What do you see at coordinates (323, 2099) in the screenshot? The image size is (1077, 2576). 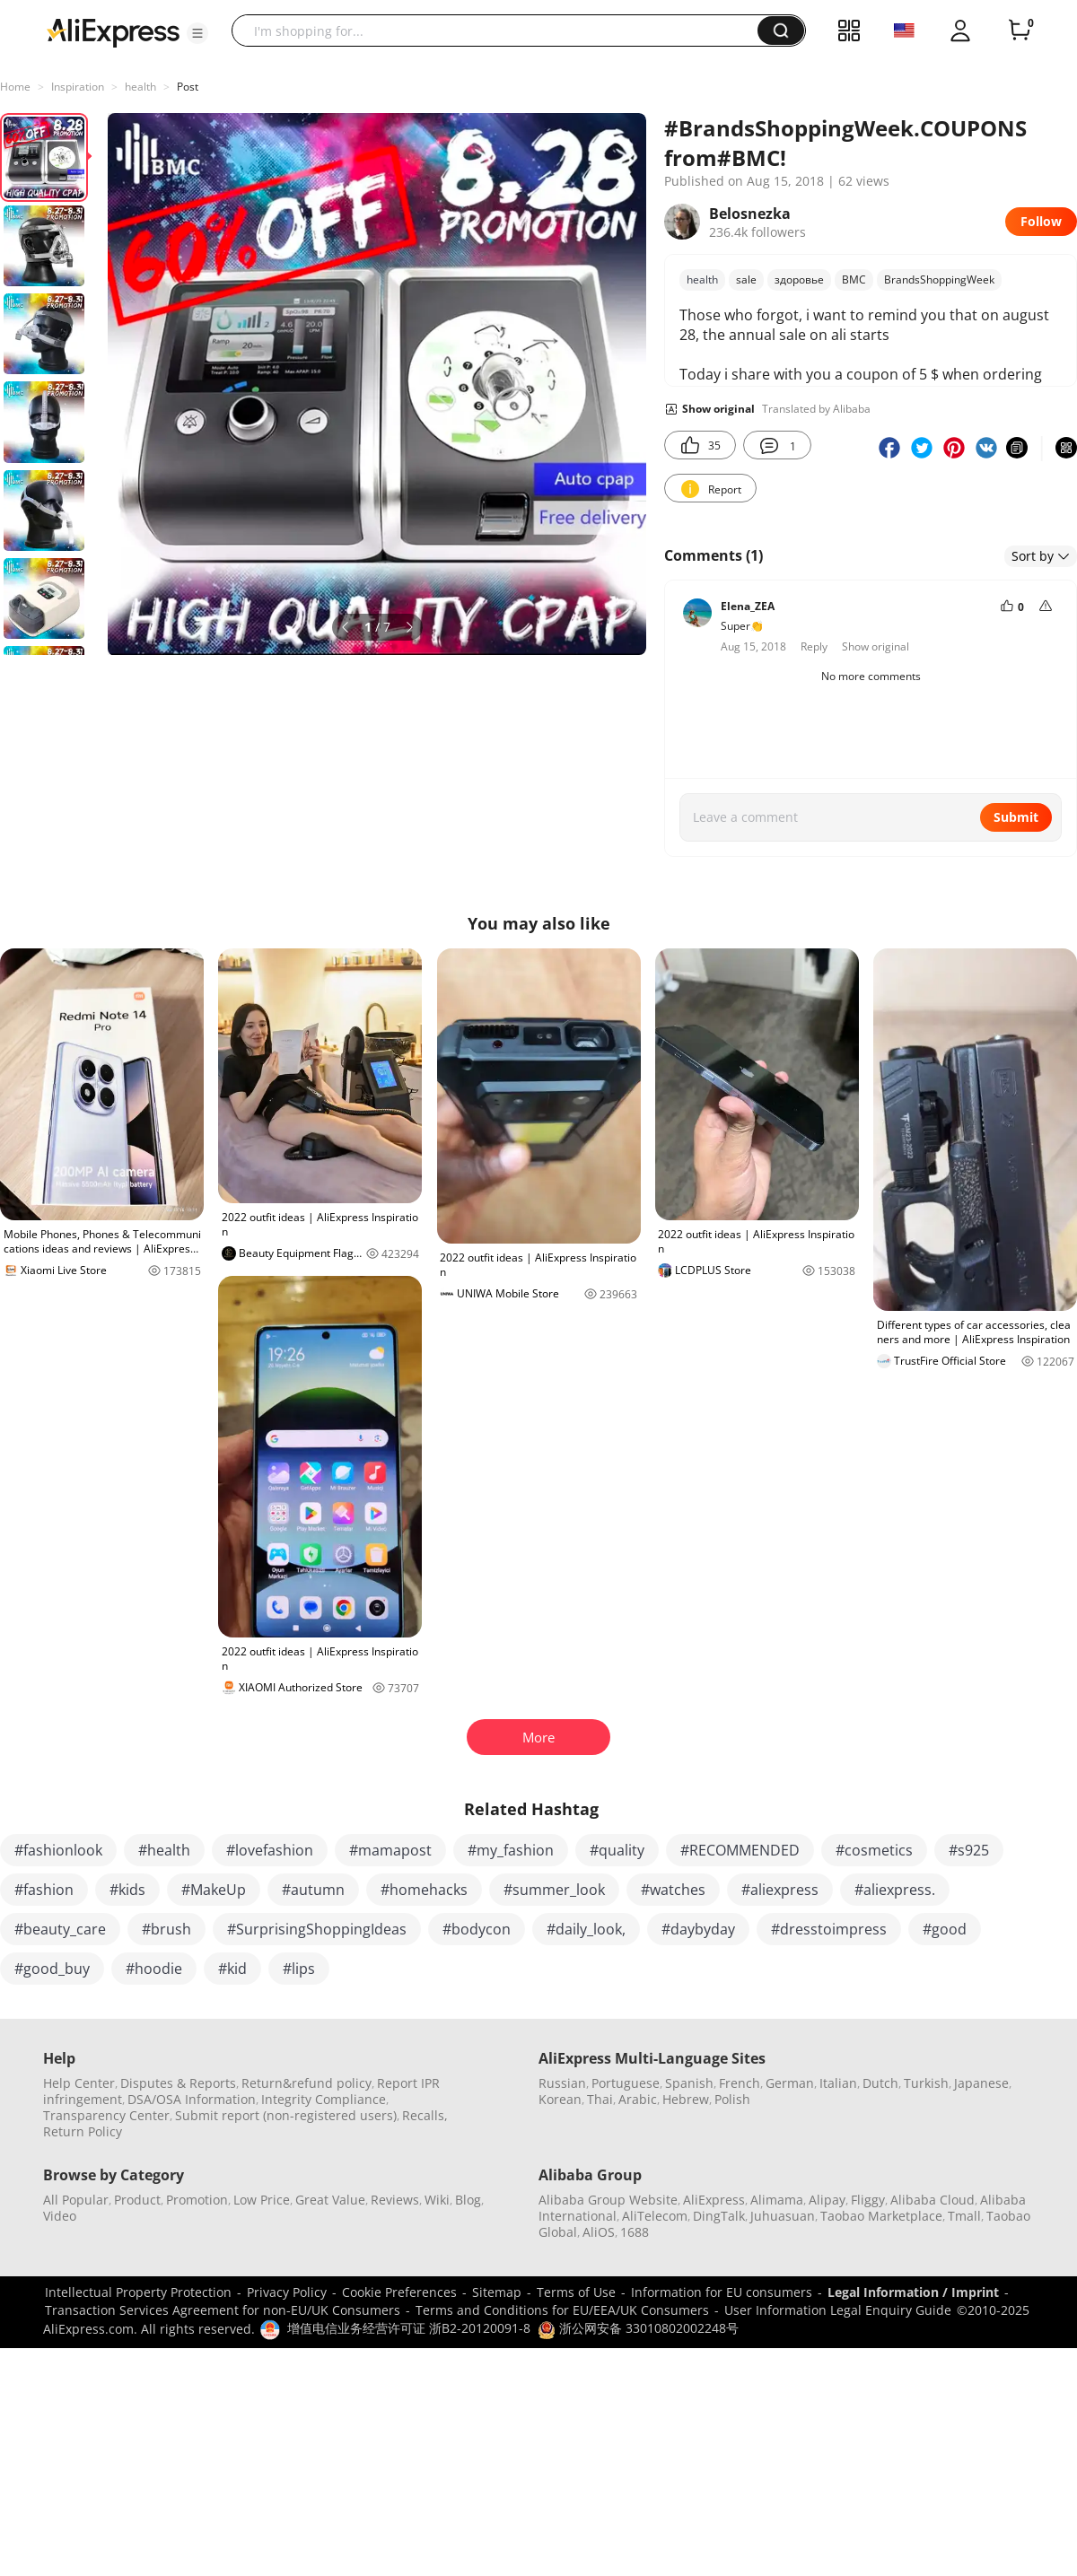 I see `Integrity Compliance` at bounding box center [323, 2099].